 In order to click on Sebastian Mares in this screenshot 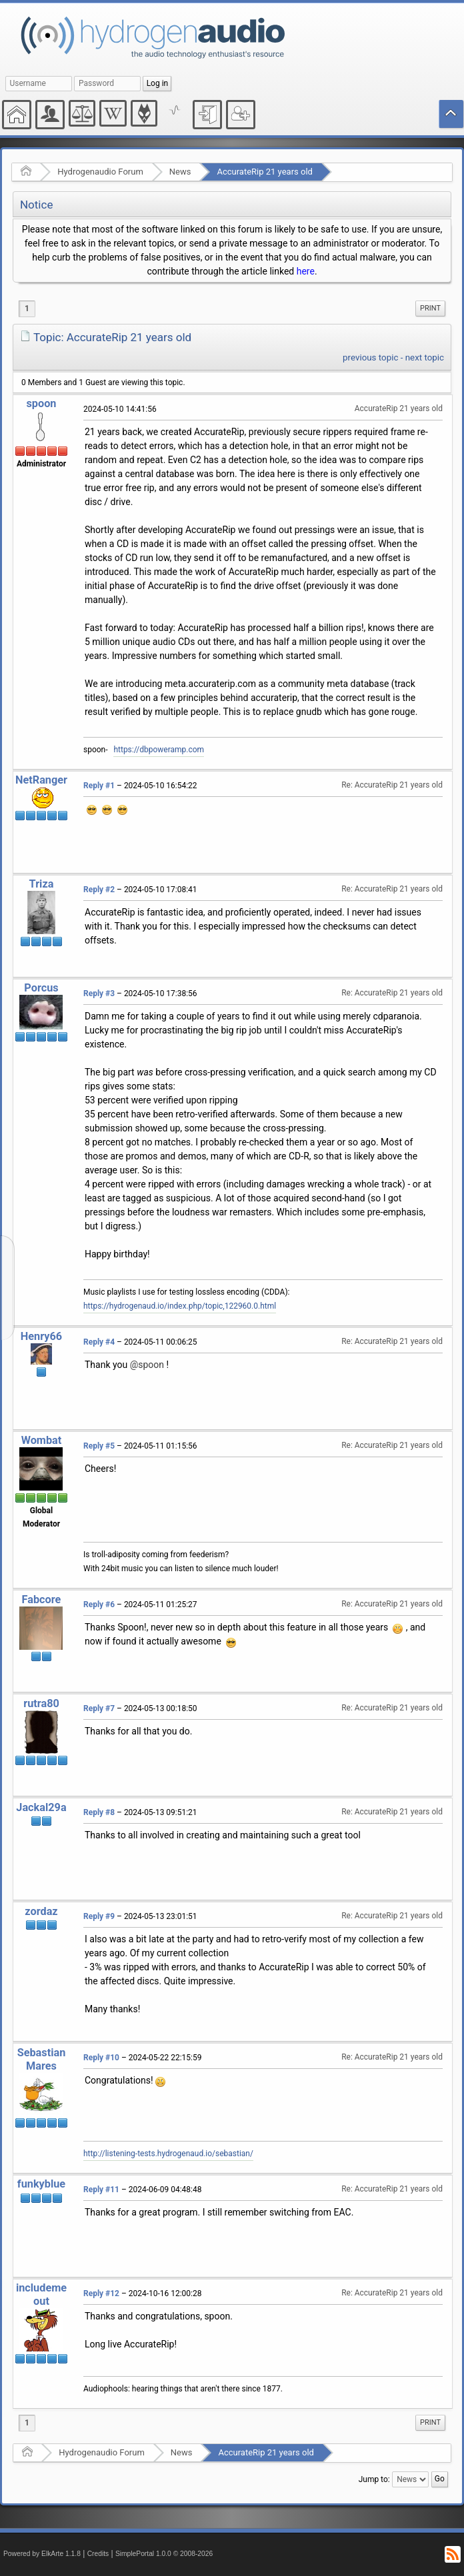, I will do `click(41, 2059)`.